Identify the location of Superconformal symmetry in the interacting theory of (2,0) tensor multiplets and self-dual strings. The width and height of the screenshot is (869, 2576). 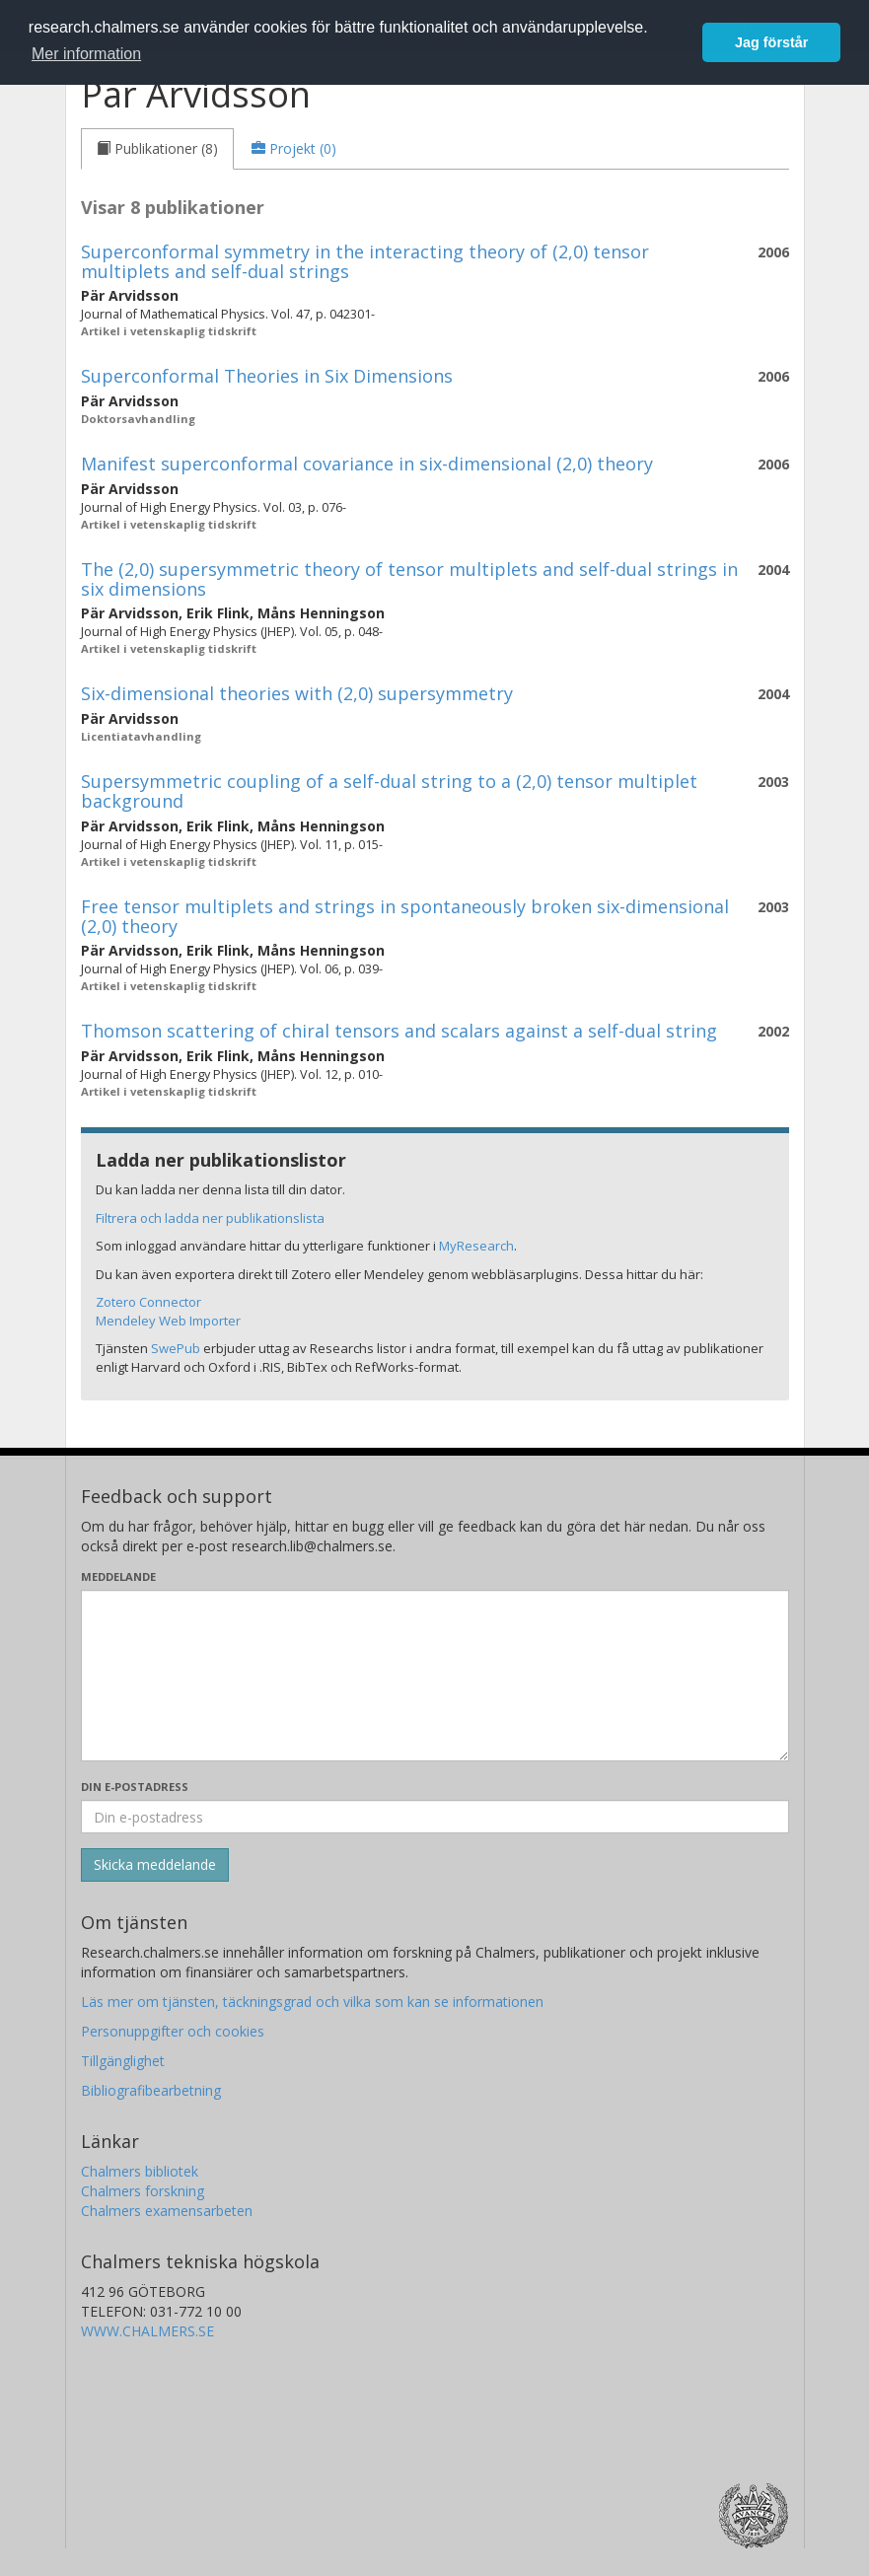
(365, 261).